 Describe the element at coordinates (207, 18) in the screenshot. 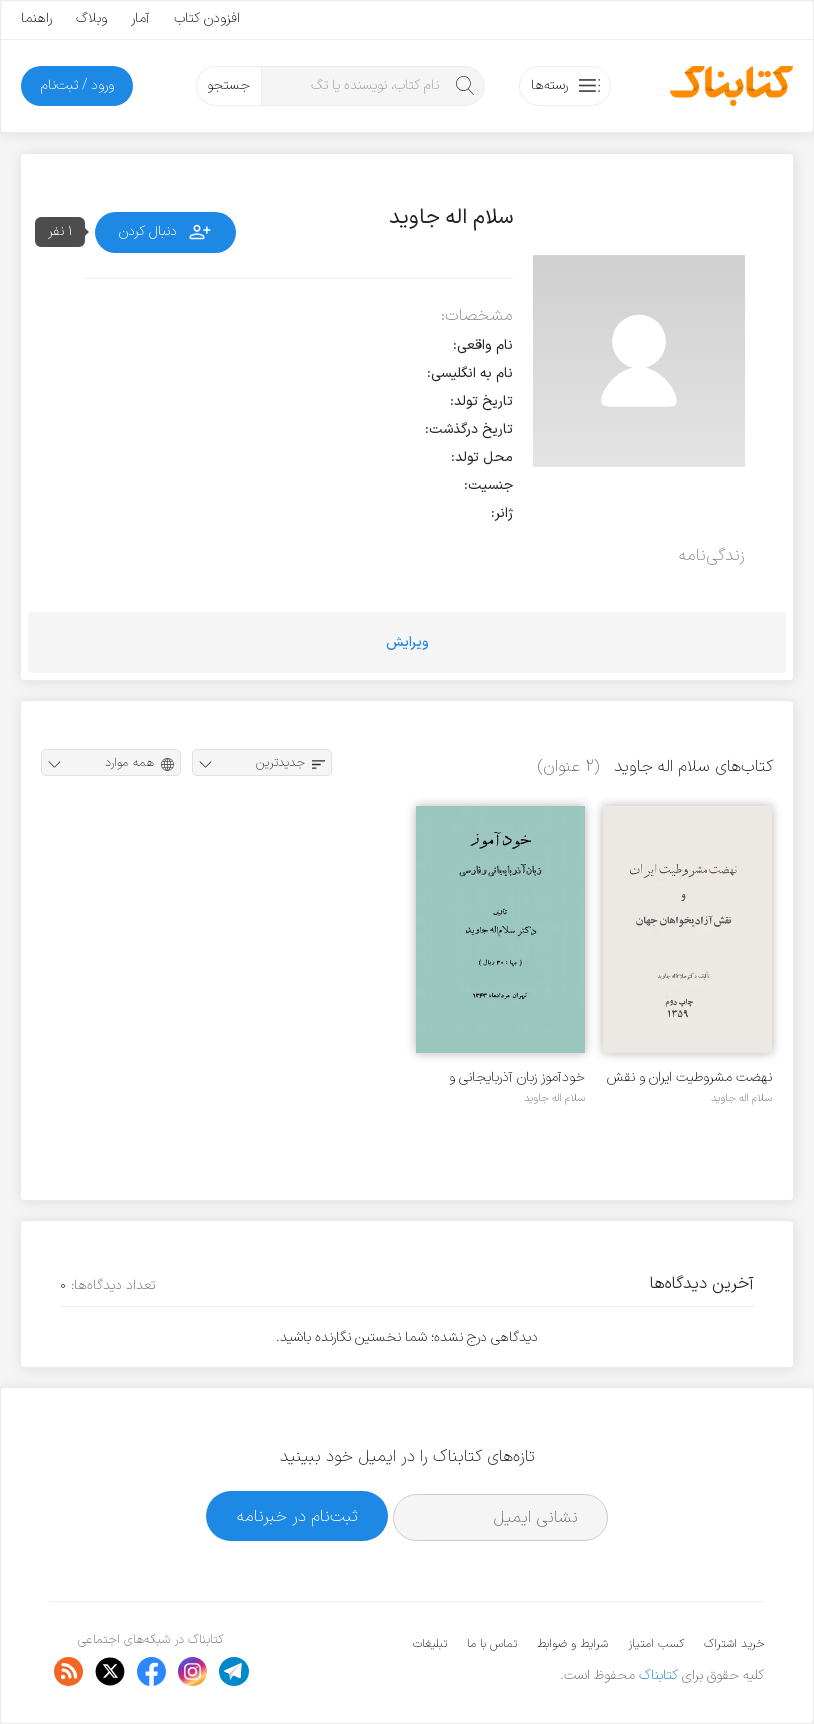

I see `افزودن کتاب` at that location.